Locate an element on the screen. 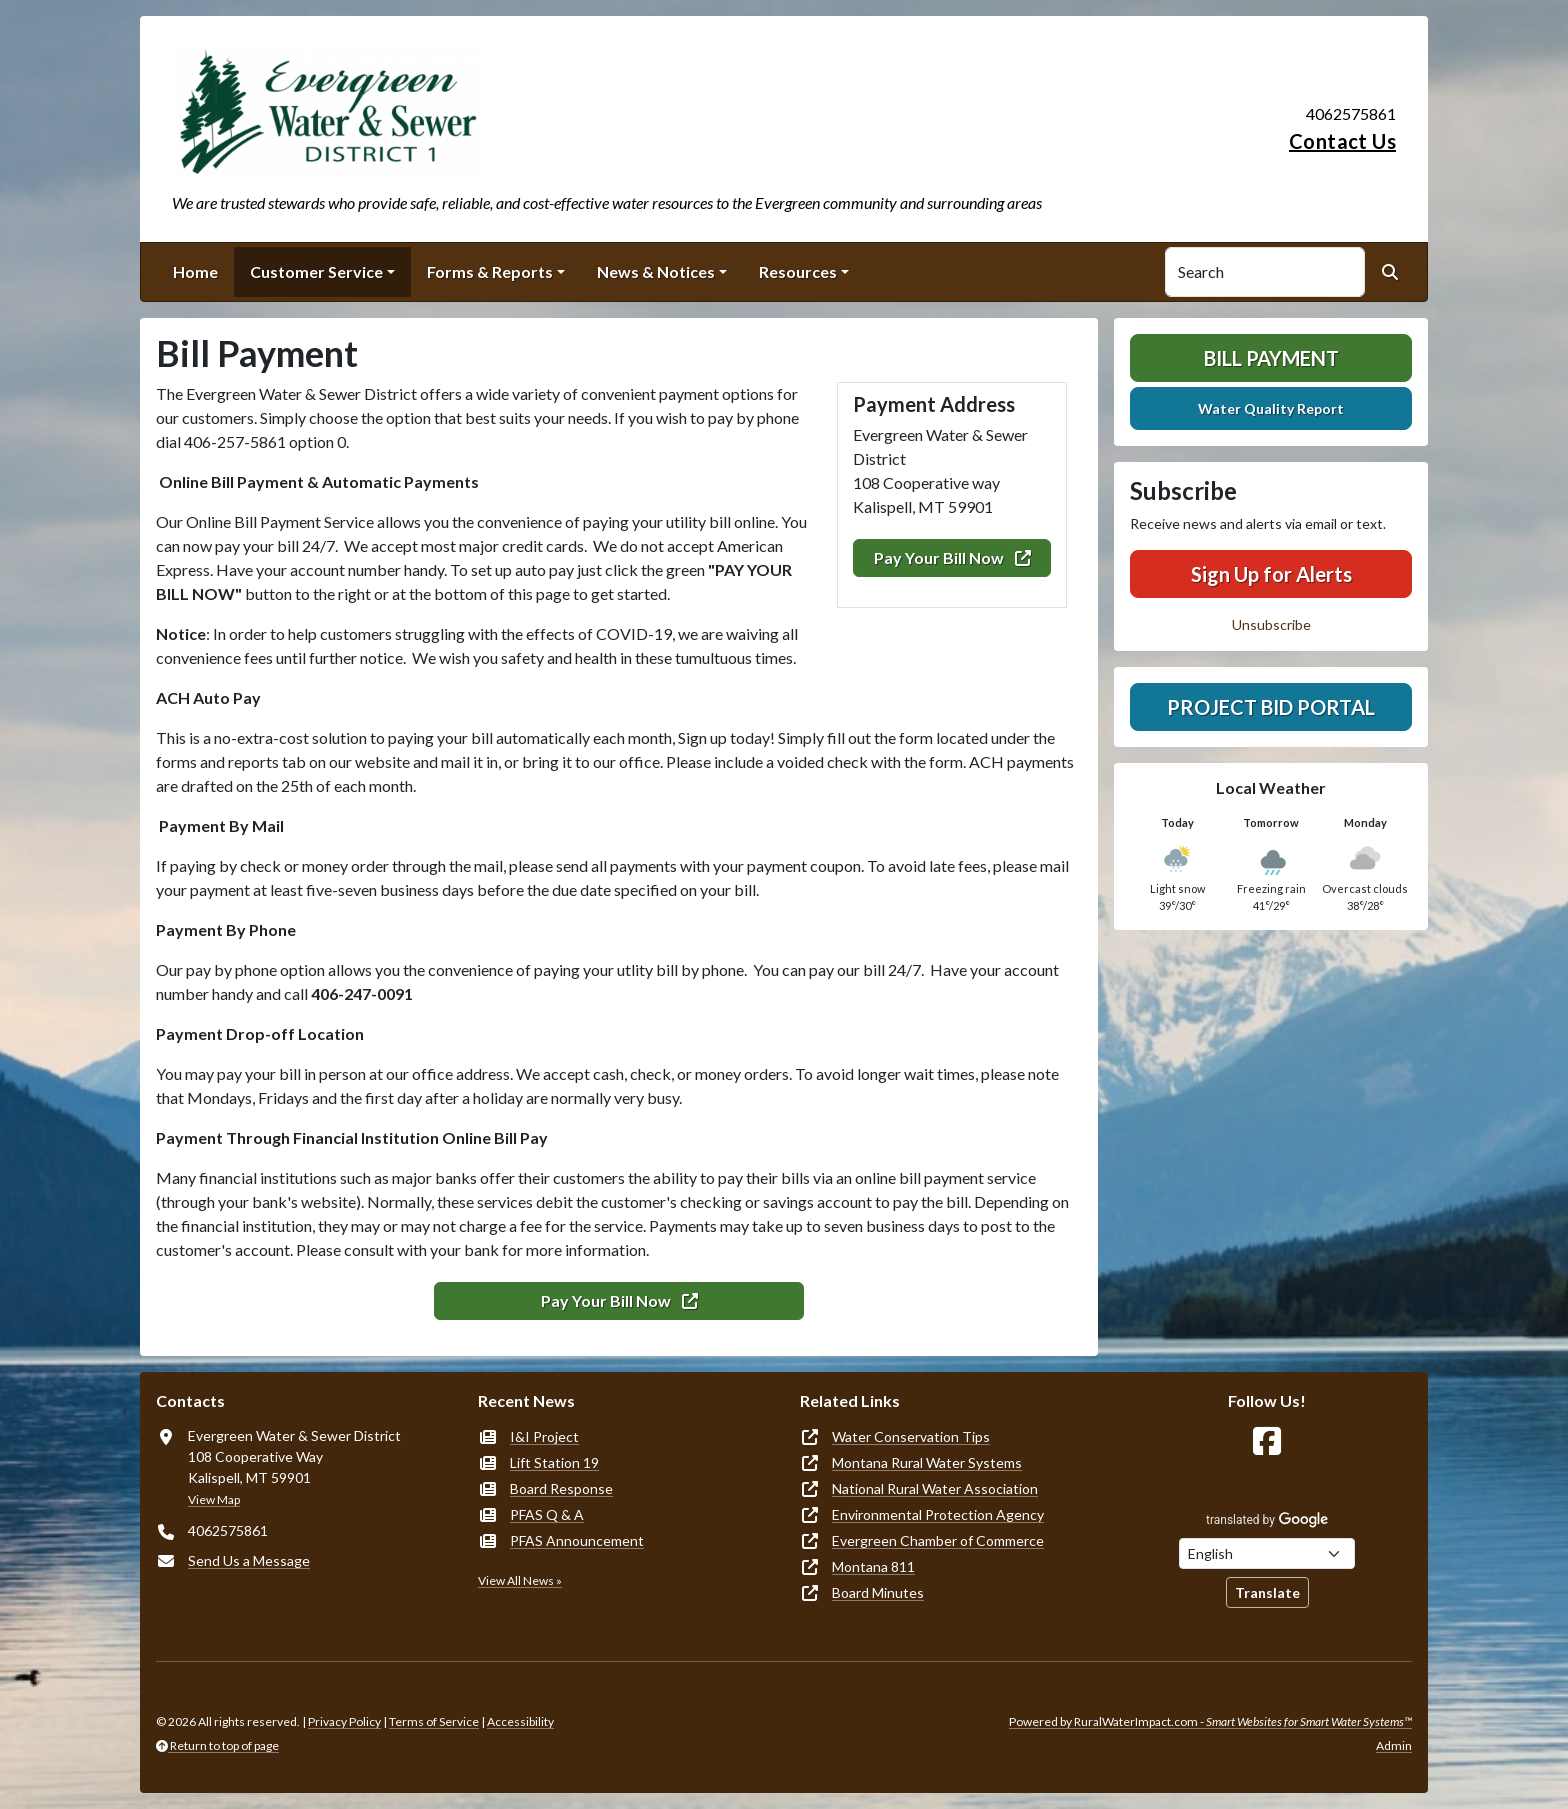 This screenshot has height=1809, width=1568. Montana 811 [(opens in new window)] is located at coordinates (873, 1566).